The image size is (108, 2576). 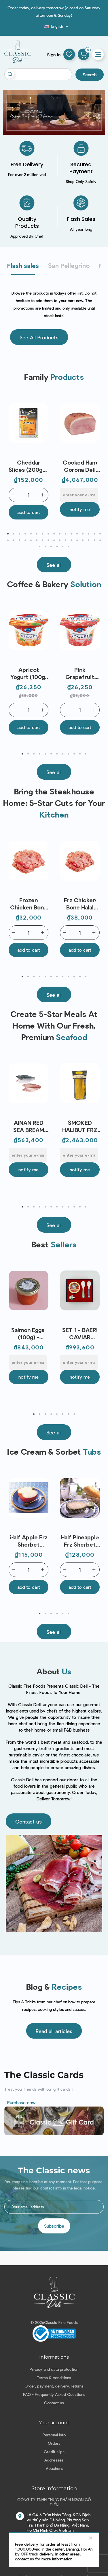 I want to click on Previous, so click(x=11, y=465).